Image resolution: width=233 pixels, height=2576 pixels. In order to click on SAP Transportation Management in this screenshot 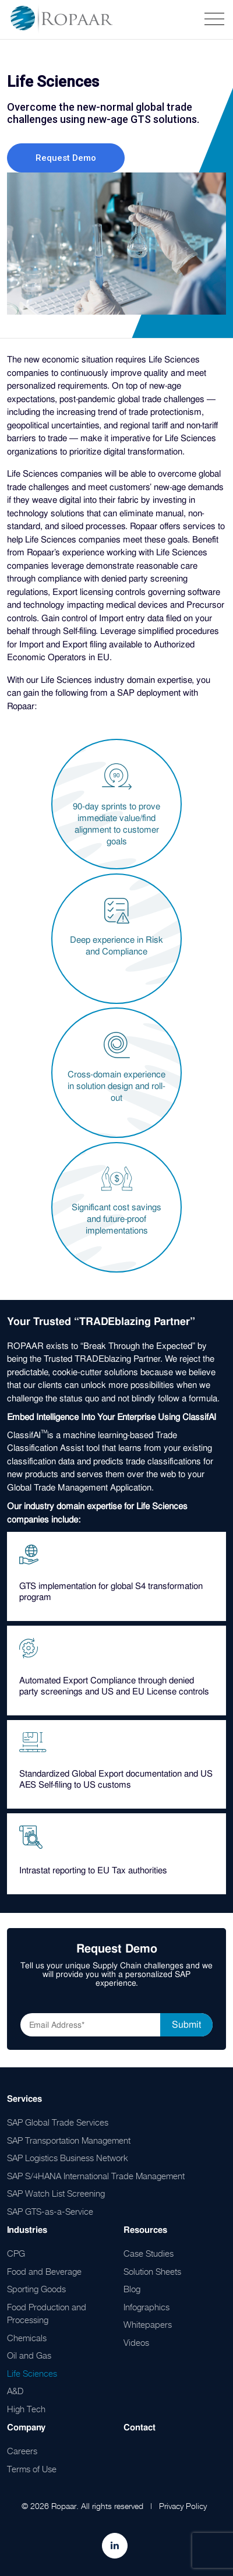, I will do `click(68, 2140)`.